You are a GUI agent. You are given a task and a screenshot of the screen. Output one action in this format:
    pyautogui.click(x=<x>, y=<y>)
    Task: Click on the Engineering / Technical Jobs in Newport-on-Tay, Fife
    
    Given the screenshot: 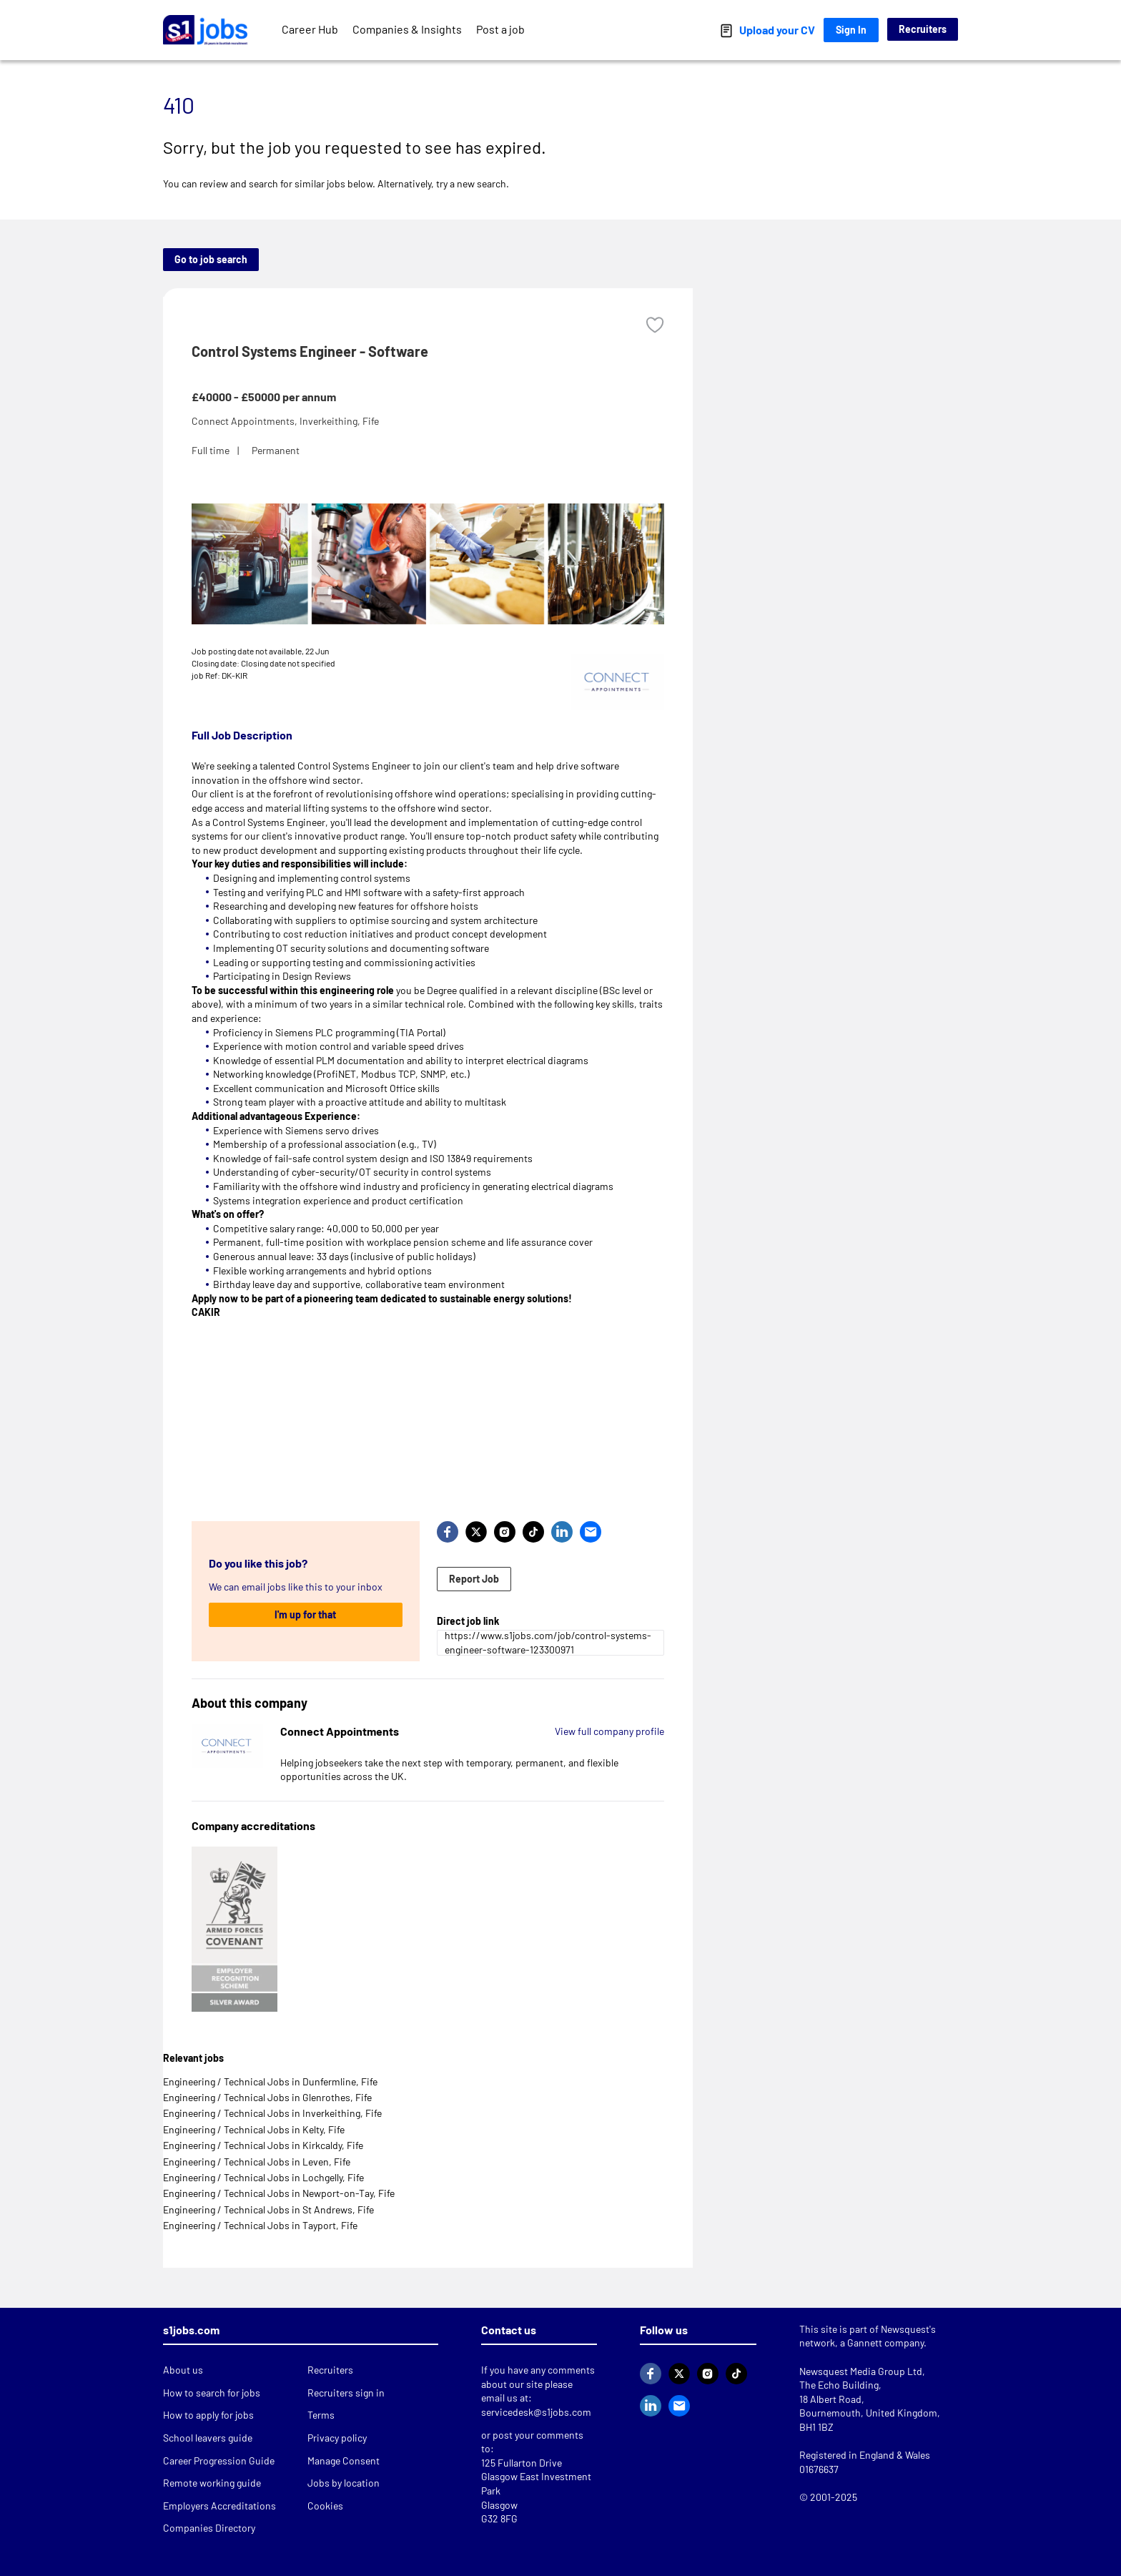 What is the action you would take?
    pyautogui.click(x=279, y=2193)
    